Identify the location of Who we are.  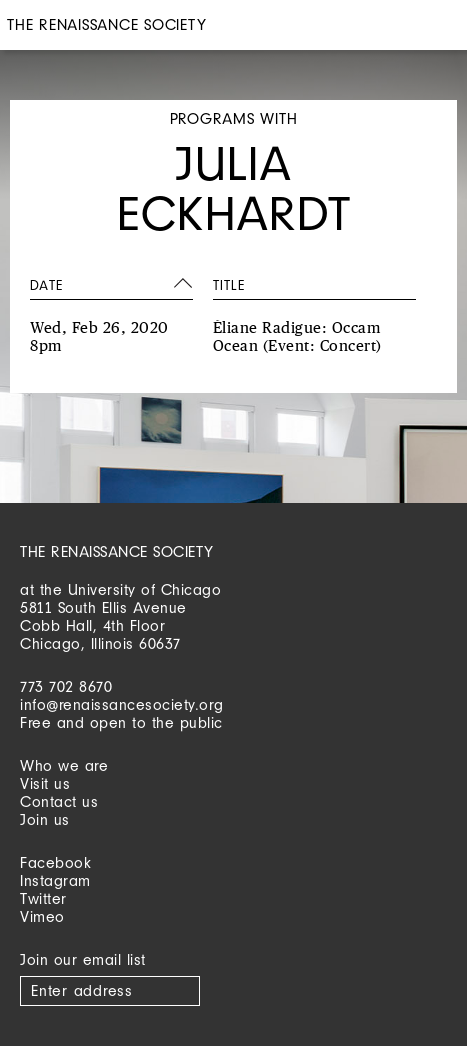
(64, 765).